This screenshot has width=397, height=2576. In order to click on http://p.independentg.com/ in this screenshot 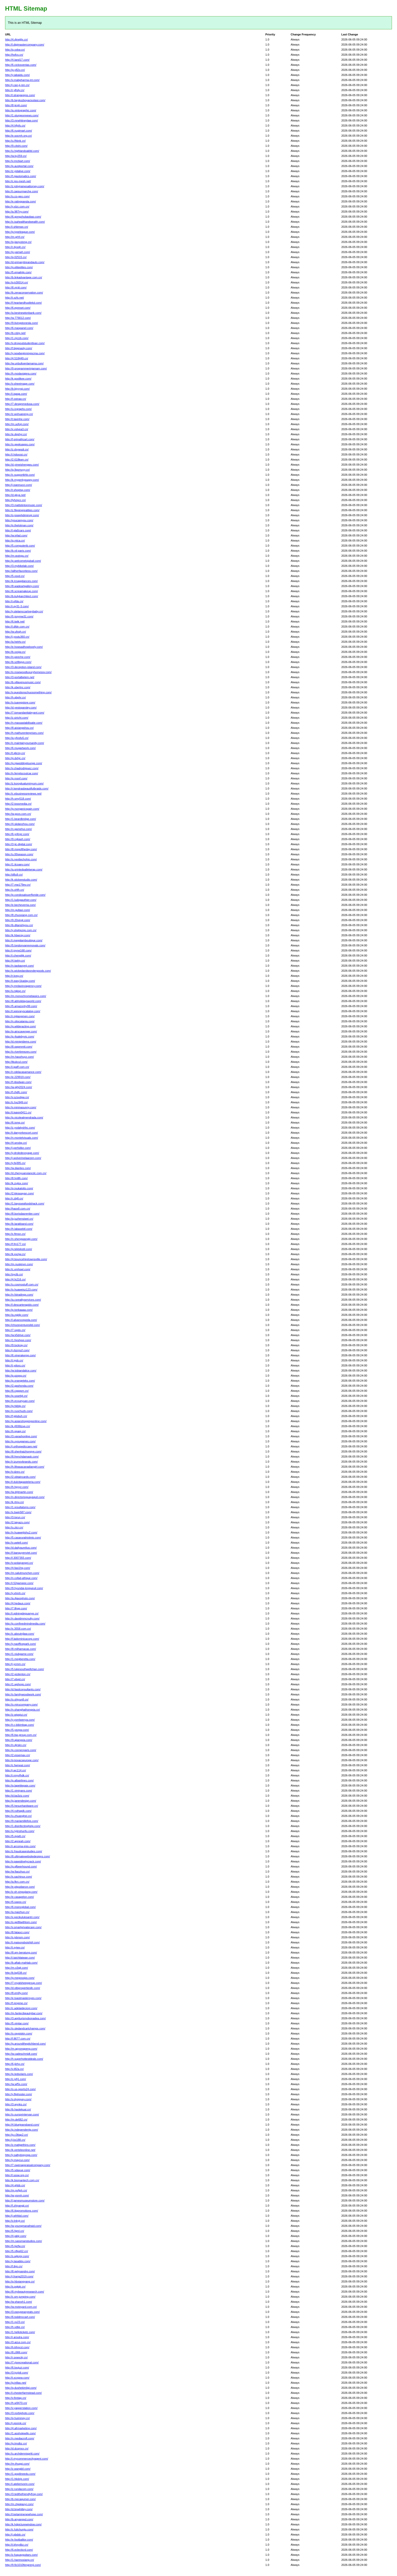, I will do `click(21, 2129)`.